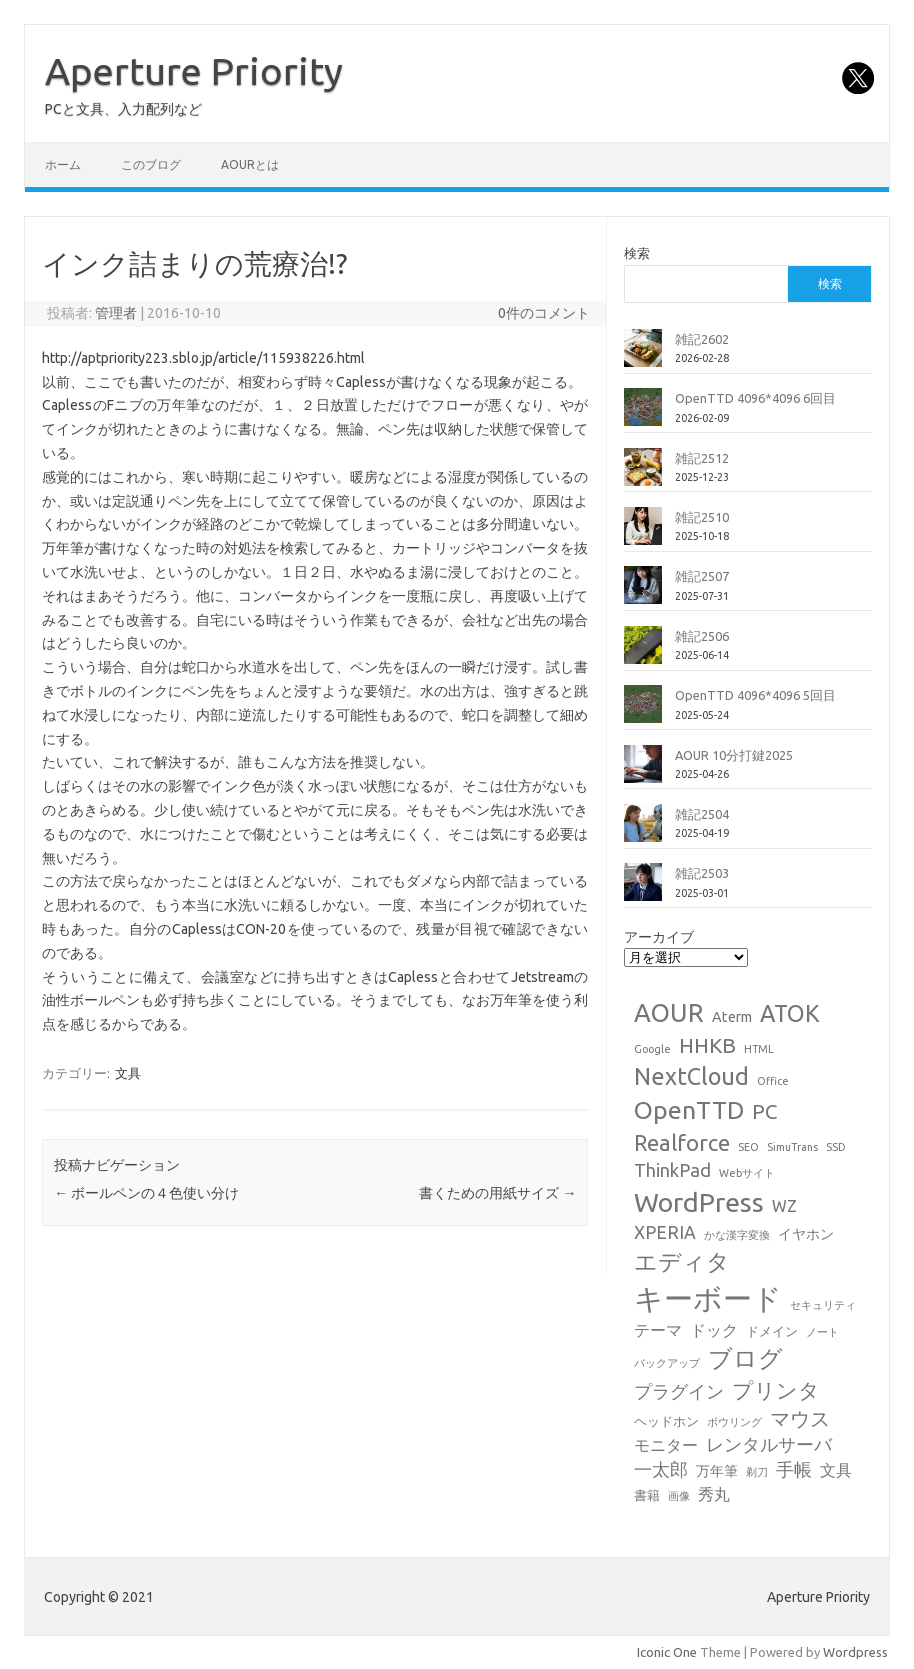 This screenshot has width=914, height=1669. I want to click on NextCloud [NextCloud (19個の項目)], so click(691, 1076).